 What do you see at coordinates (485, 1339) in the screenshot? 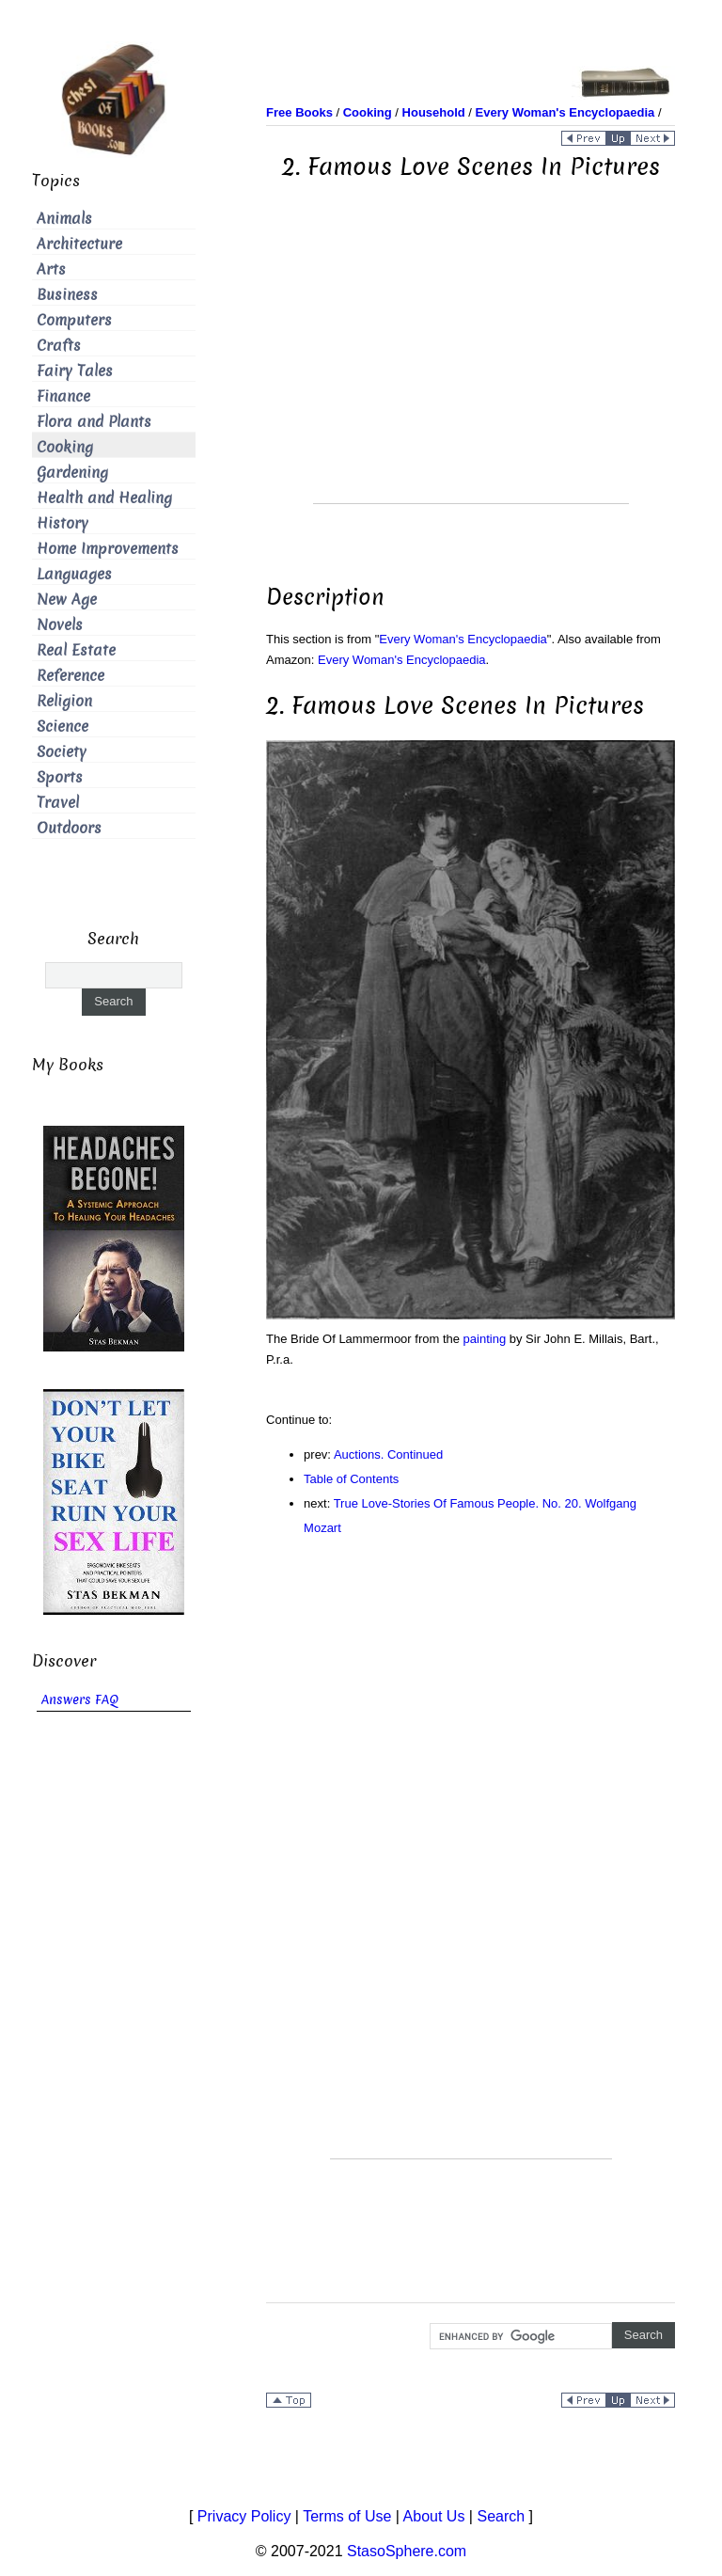
I see `painting` at bounding box center [485, 1339].